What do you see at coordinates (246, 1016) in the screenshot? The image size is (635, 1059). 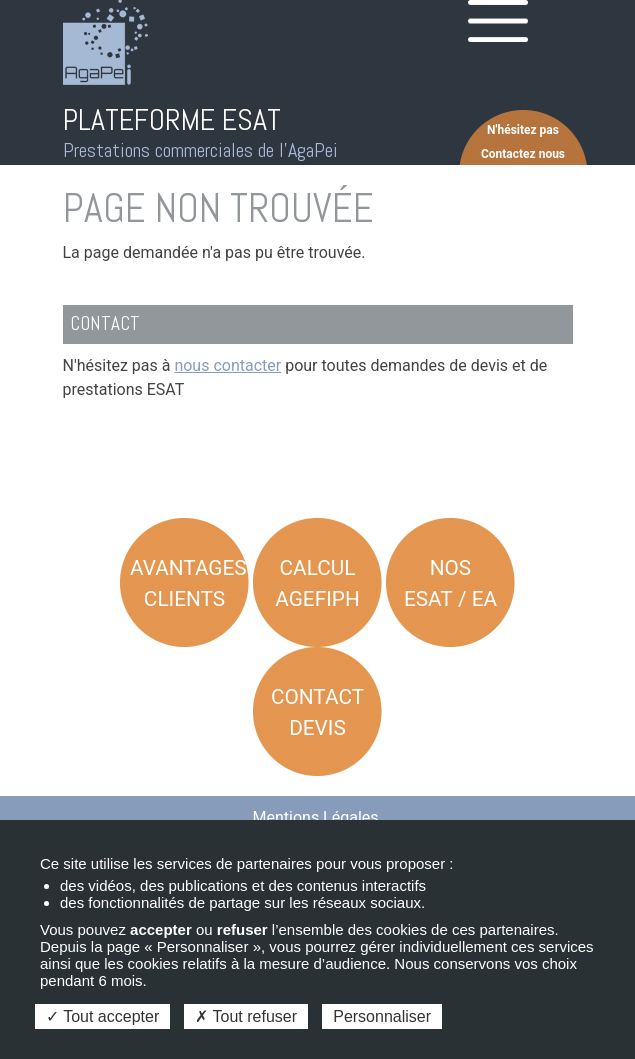 I see `Tout refuser` at bounding box center [246, 1016].